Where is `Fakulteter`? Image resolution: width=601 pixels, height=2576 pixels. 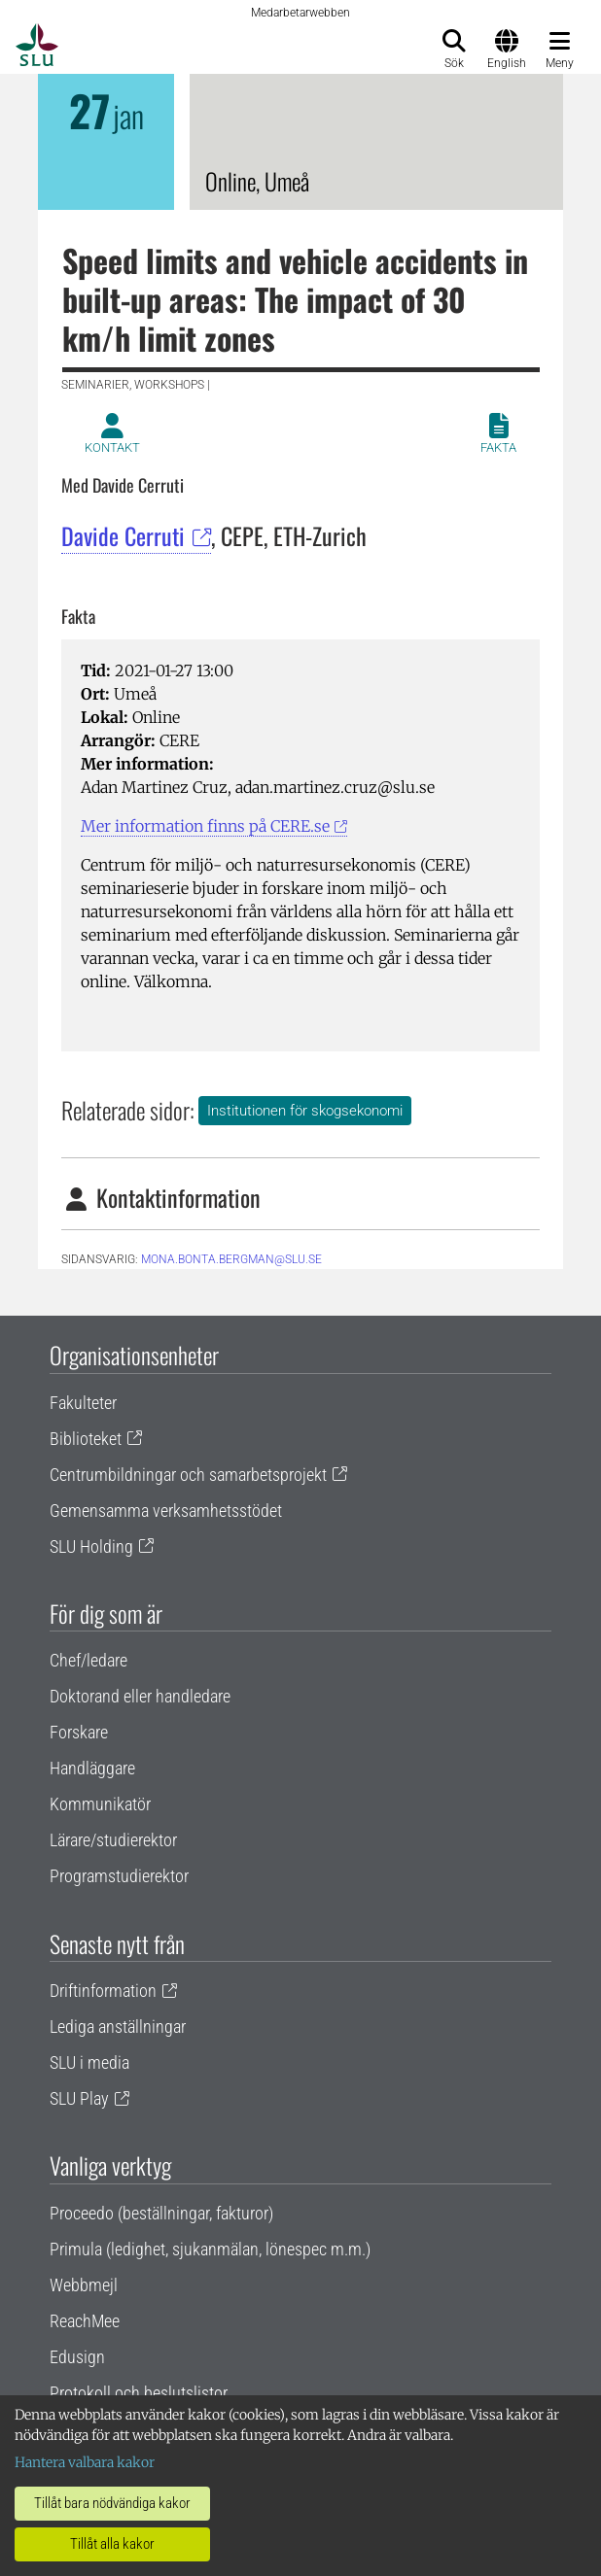 Fakulteter is located at coordinates (83, 1402).